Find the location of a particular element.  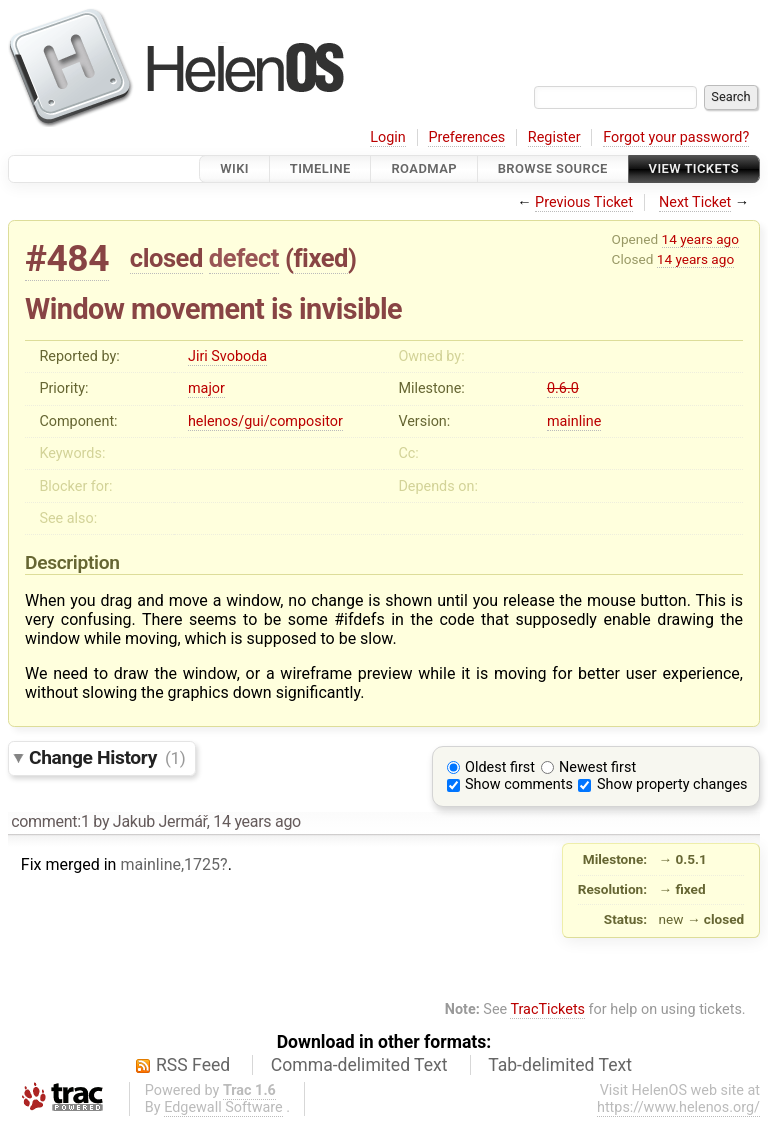

Newest first is located at coordinates (597, 767).